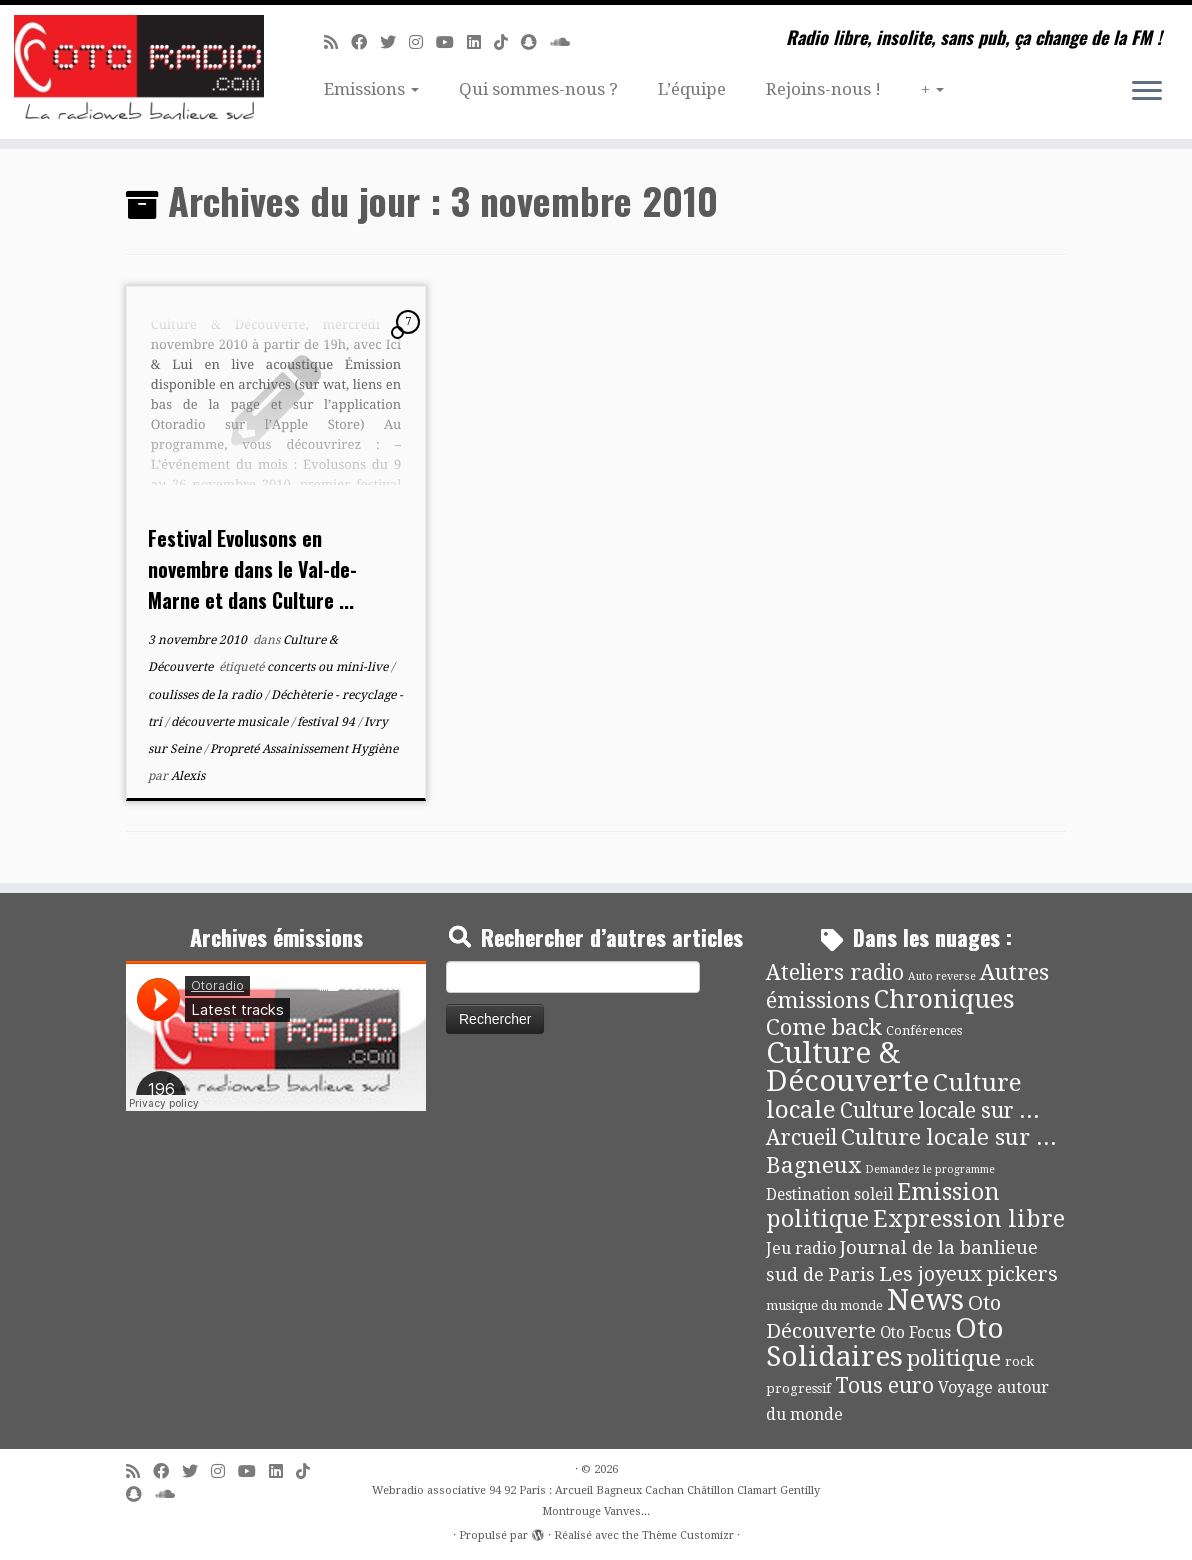 This screenshot has height=1560, width=1192. What do you see at coordinates (924, 1030) in the screenshot?
I see `Conférences [Conférences (4 éléments)]` at bounding box center [924, 1030].